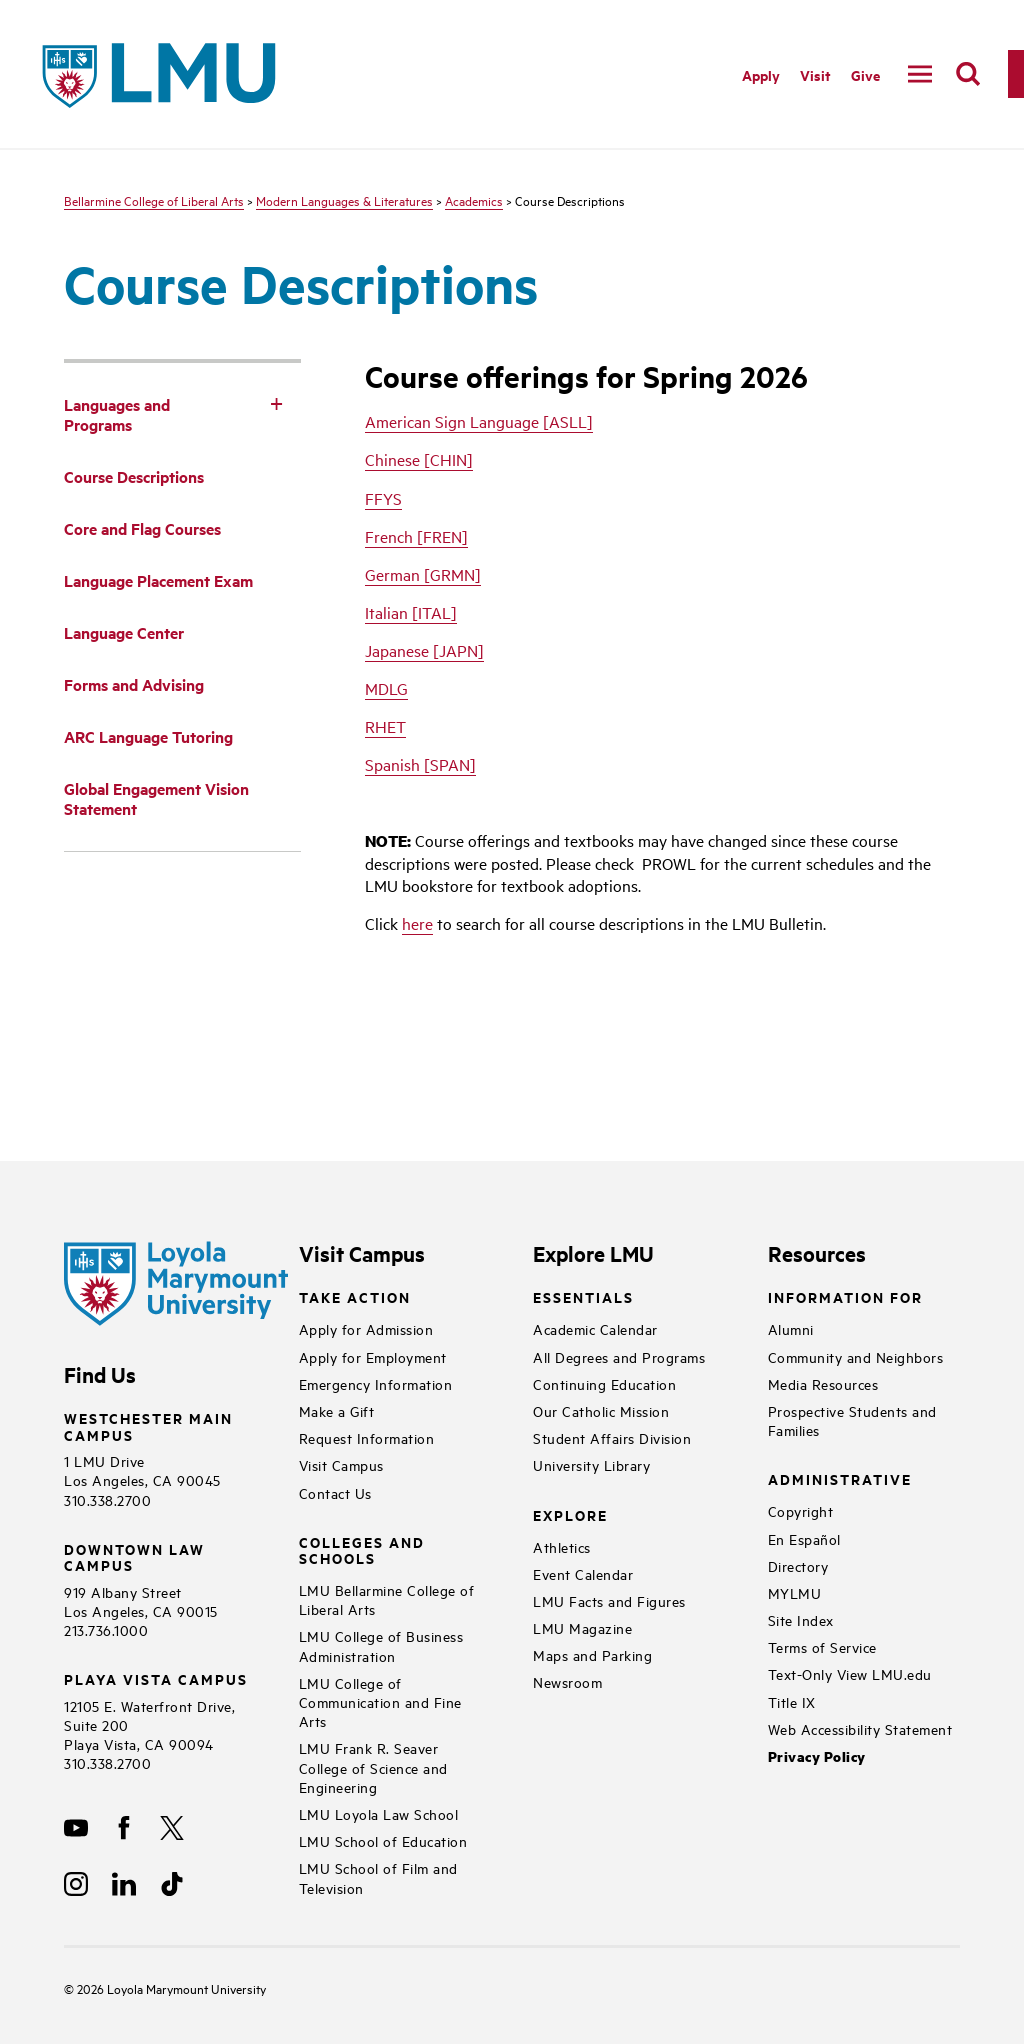  What do you see at coordinates (385, 726) in the screenshot?
I see `RHET` at bounding box center [385, 726].